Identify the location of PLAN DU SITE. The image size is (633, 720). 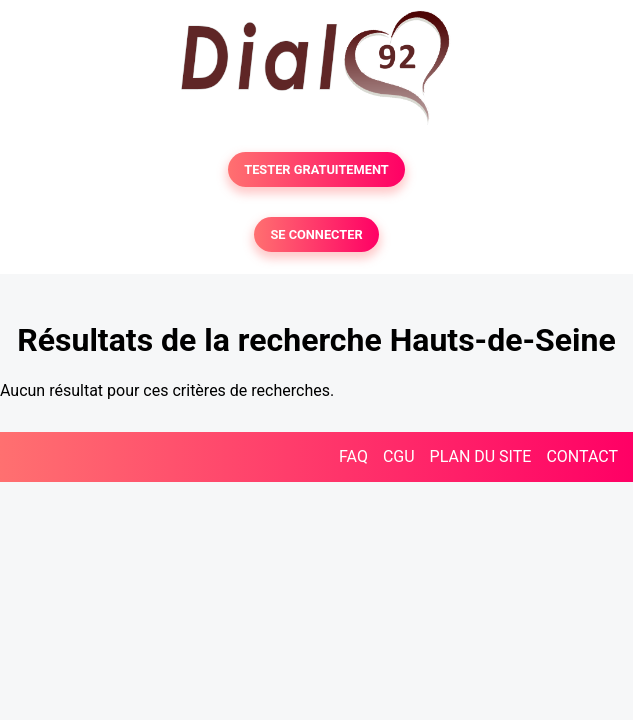
(481, 456).